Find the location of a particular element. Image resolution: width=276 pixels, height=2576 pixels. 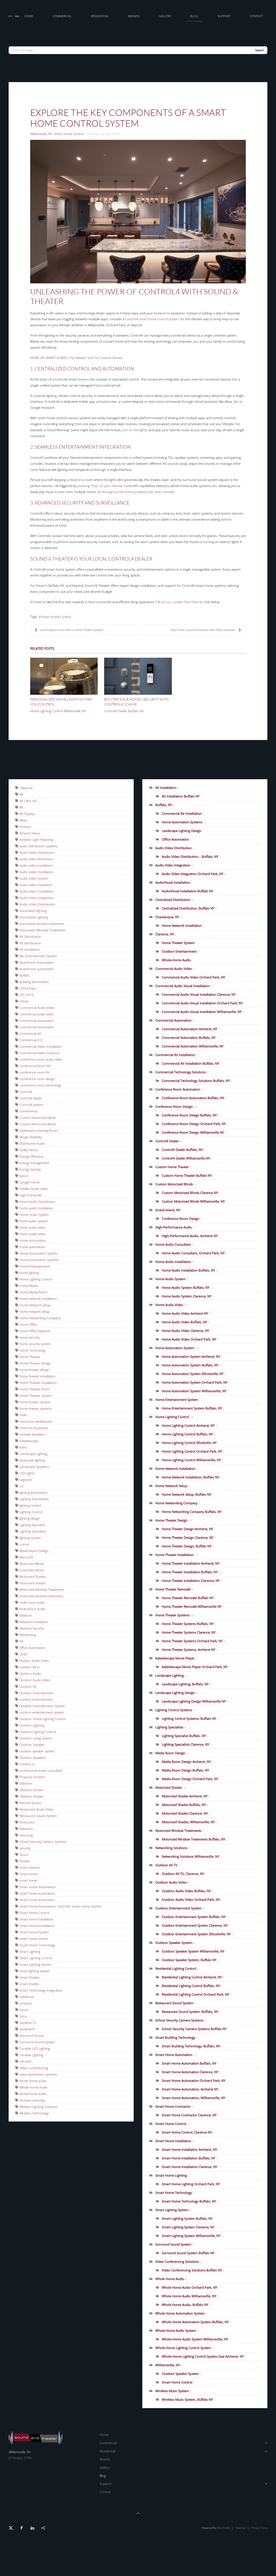

Commercial Automation Amherst, NY is located at coordinates (189, 1029).